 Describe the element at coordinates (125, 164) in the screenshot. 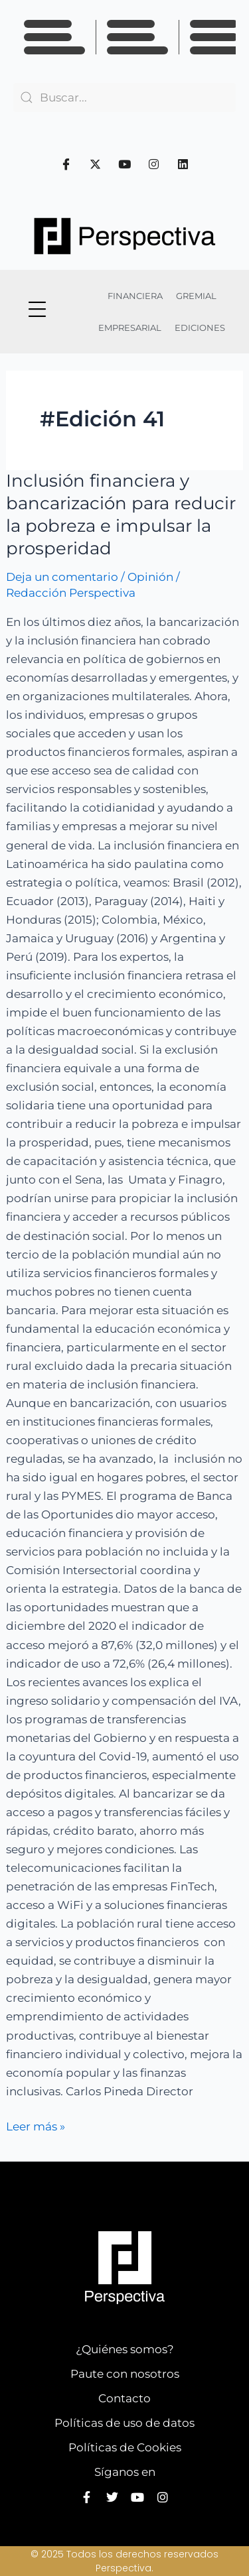

I see `[Youtube]` at that location.